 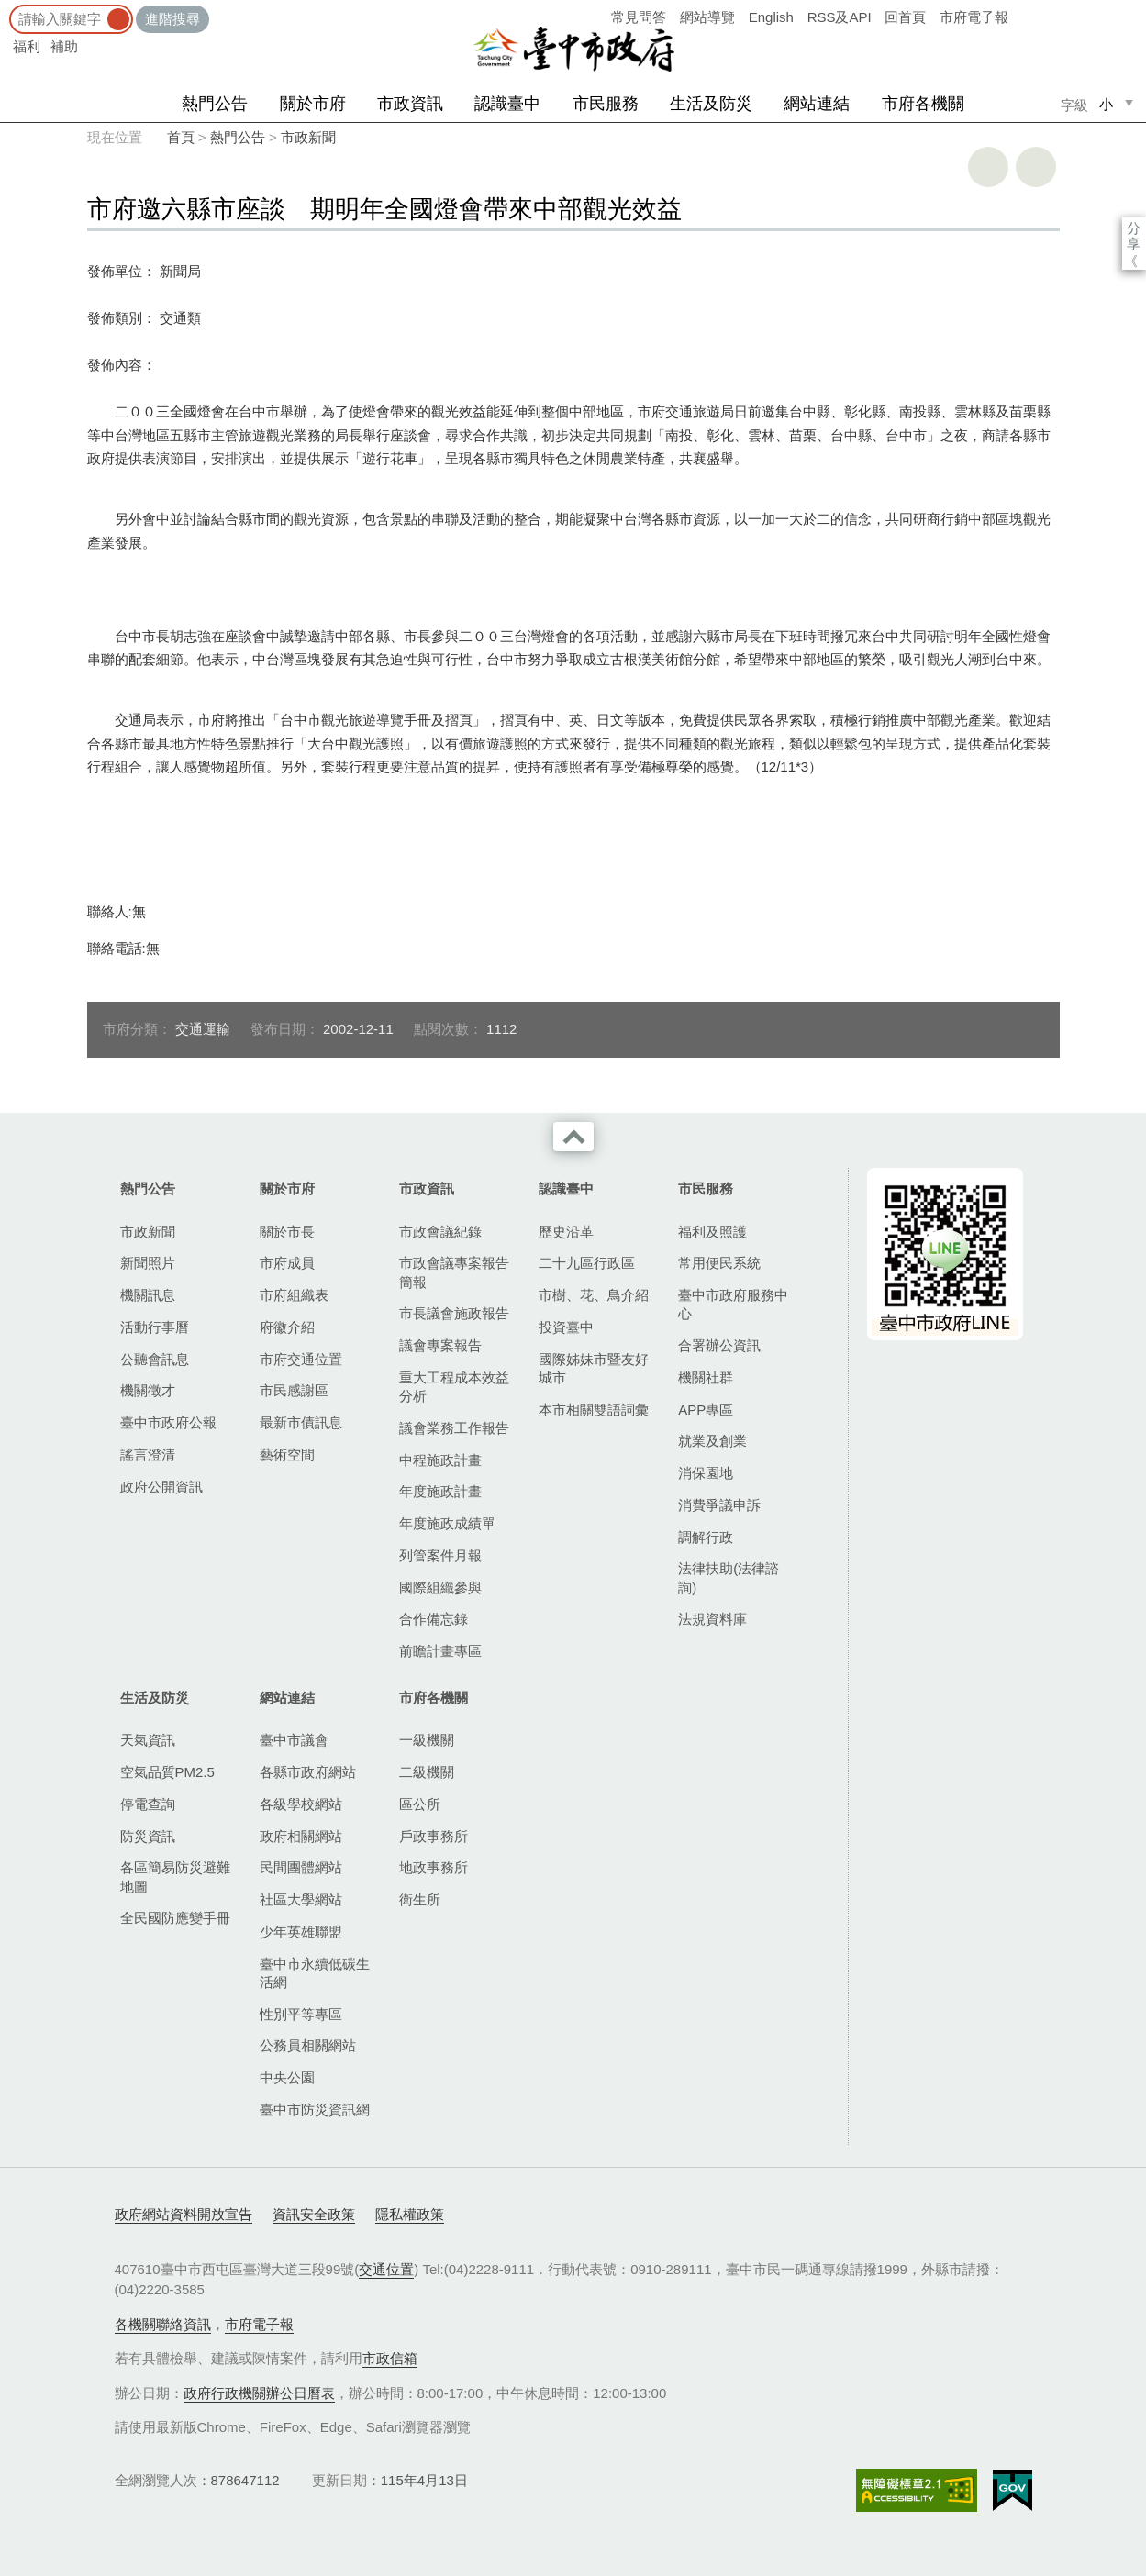 What do you see at coordinates (712, 1441) in the screenshot?
I see `就業及創業` at bounding box center [712, 1441].